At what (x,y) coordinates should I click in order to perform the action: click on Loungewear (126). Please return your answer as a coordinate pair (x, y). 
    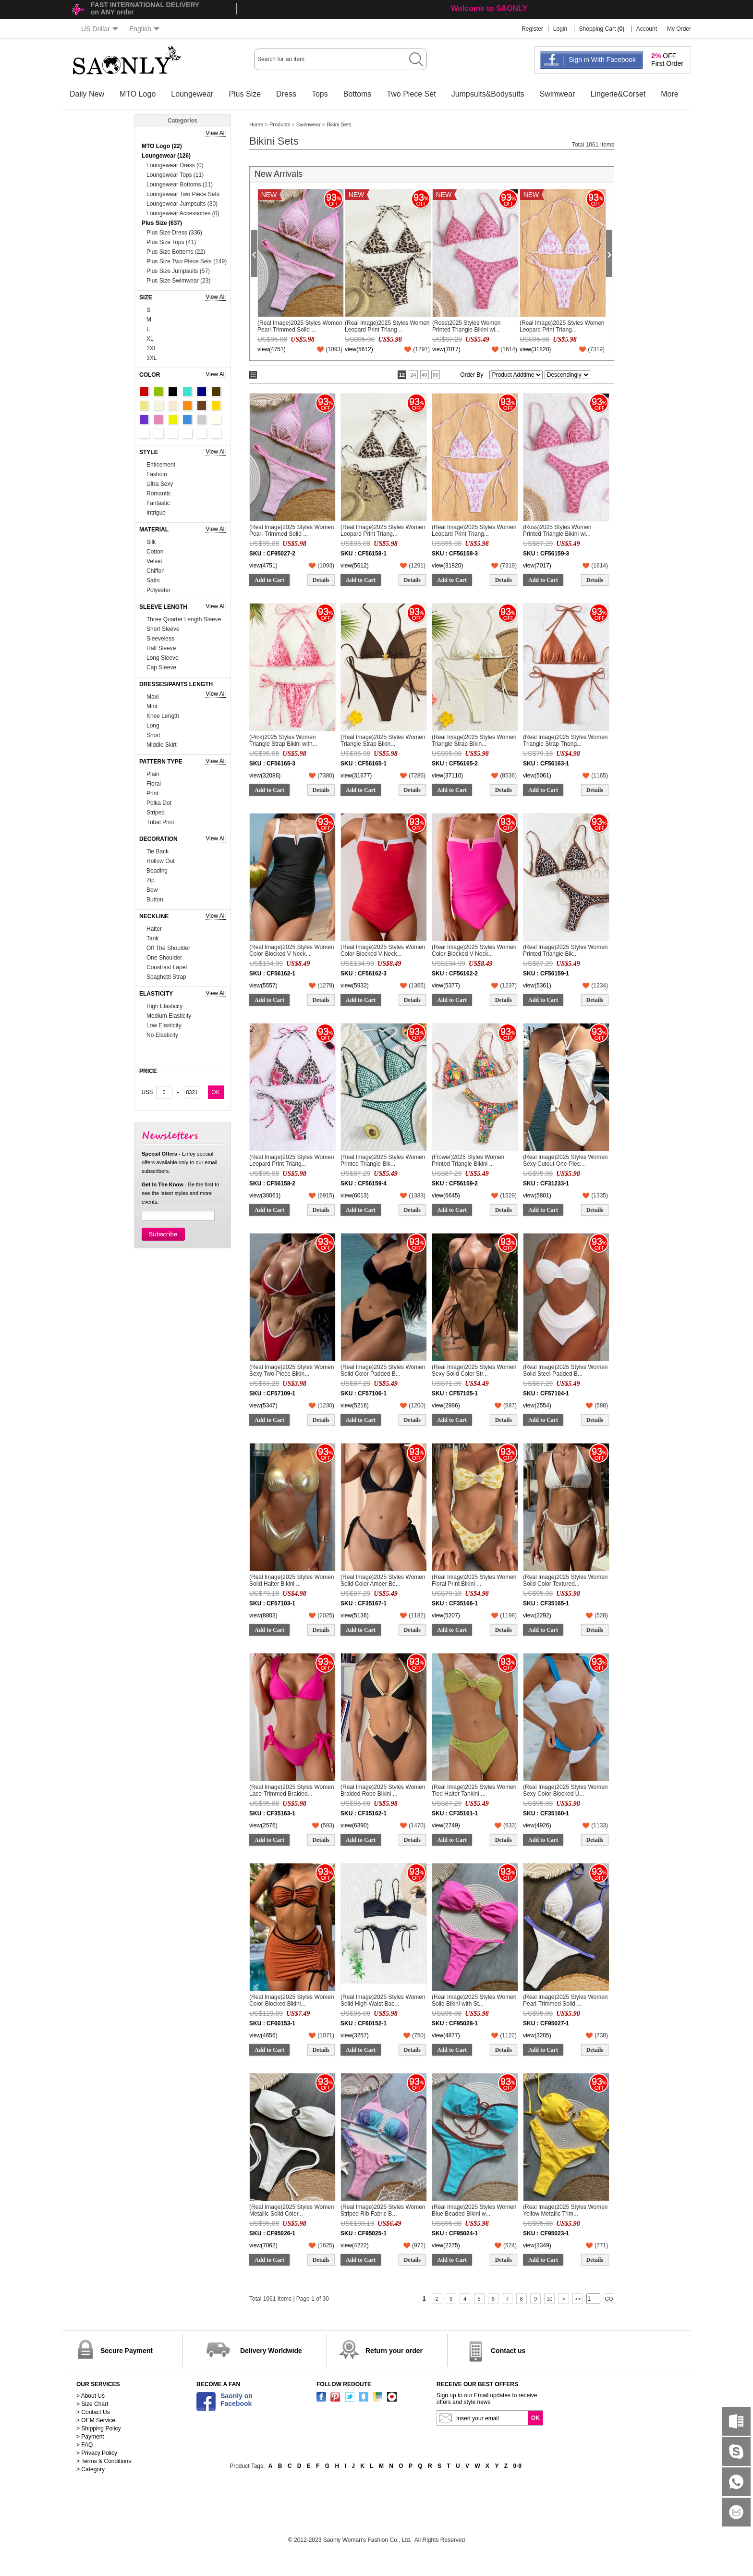
    Looking at the image, I should click on (166, 155).